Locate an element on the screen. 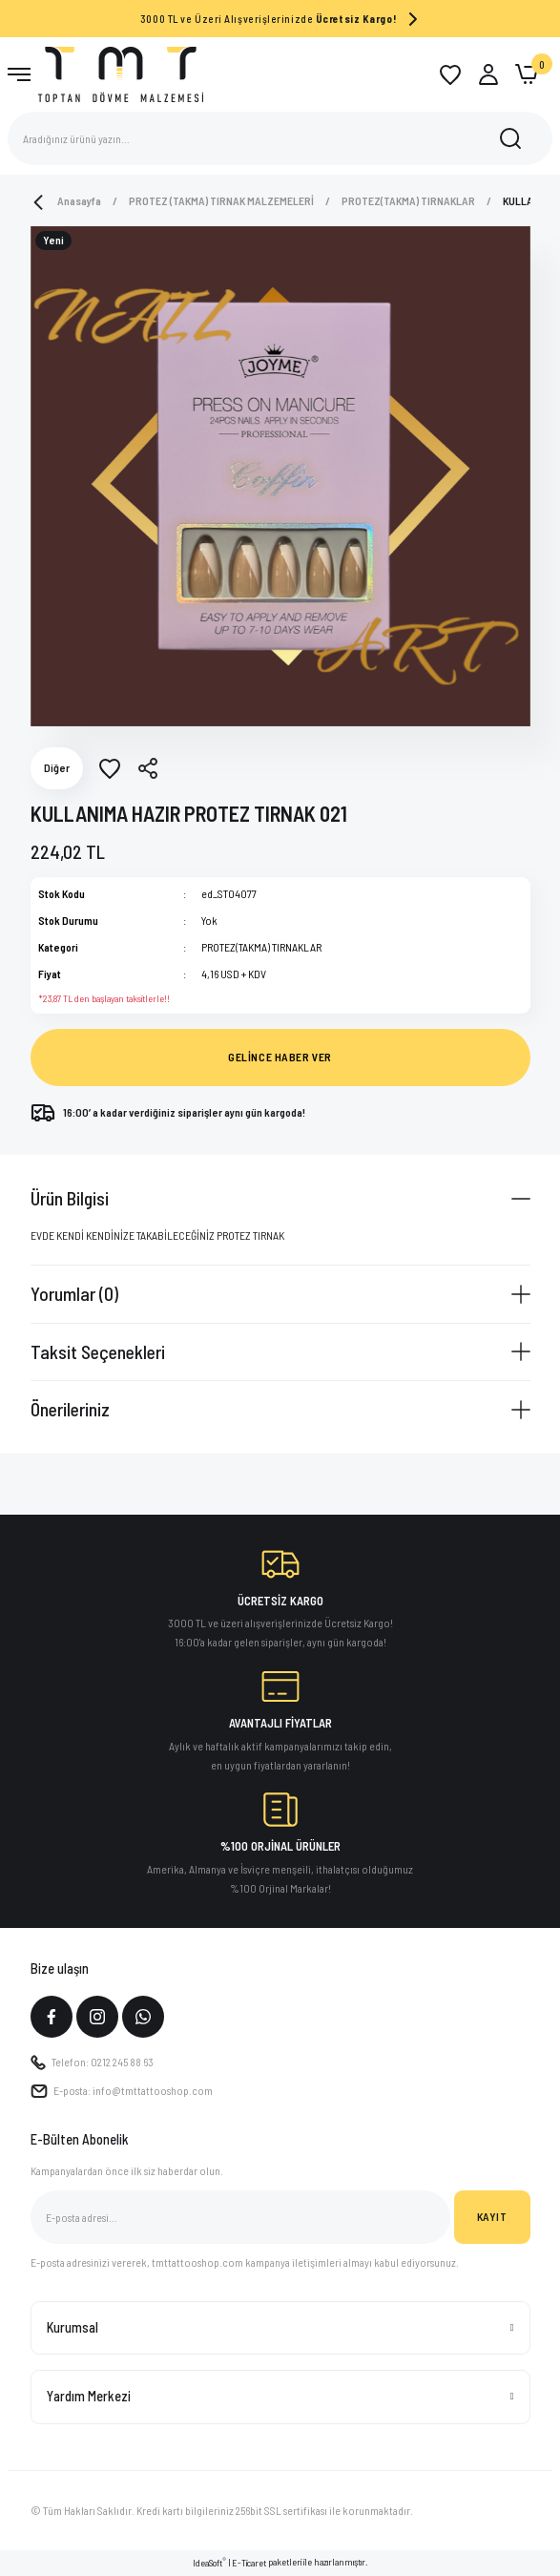 This screenshot has width=560, height=2576. [Member Login] is located at coordinates (488, 74).